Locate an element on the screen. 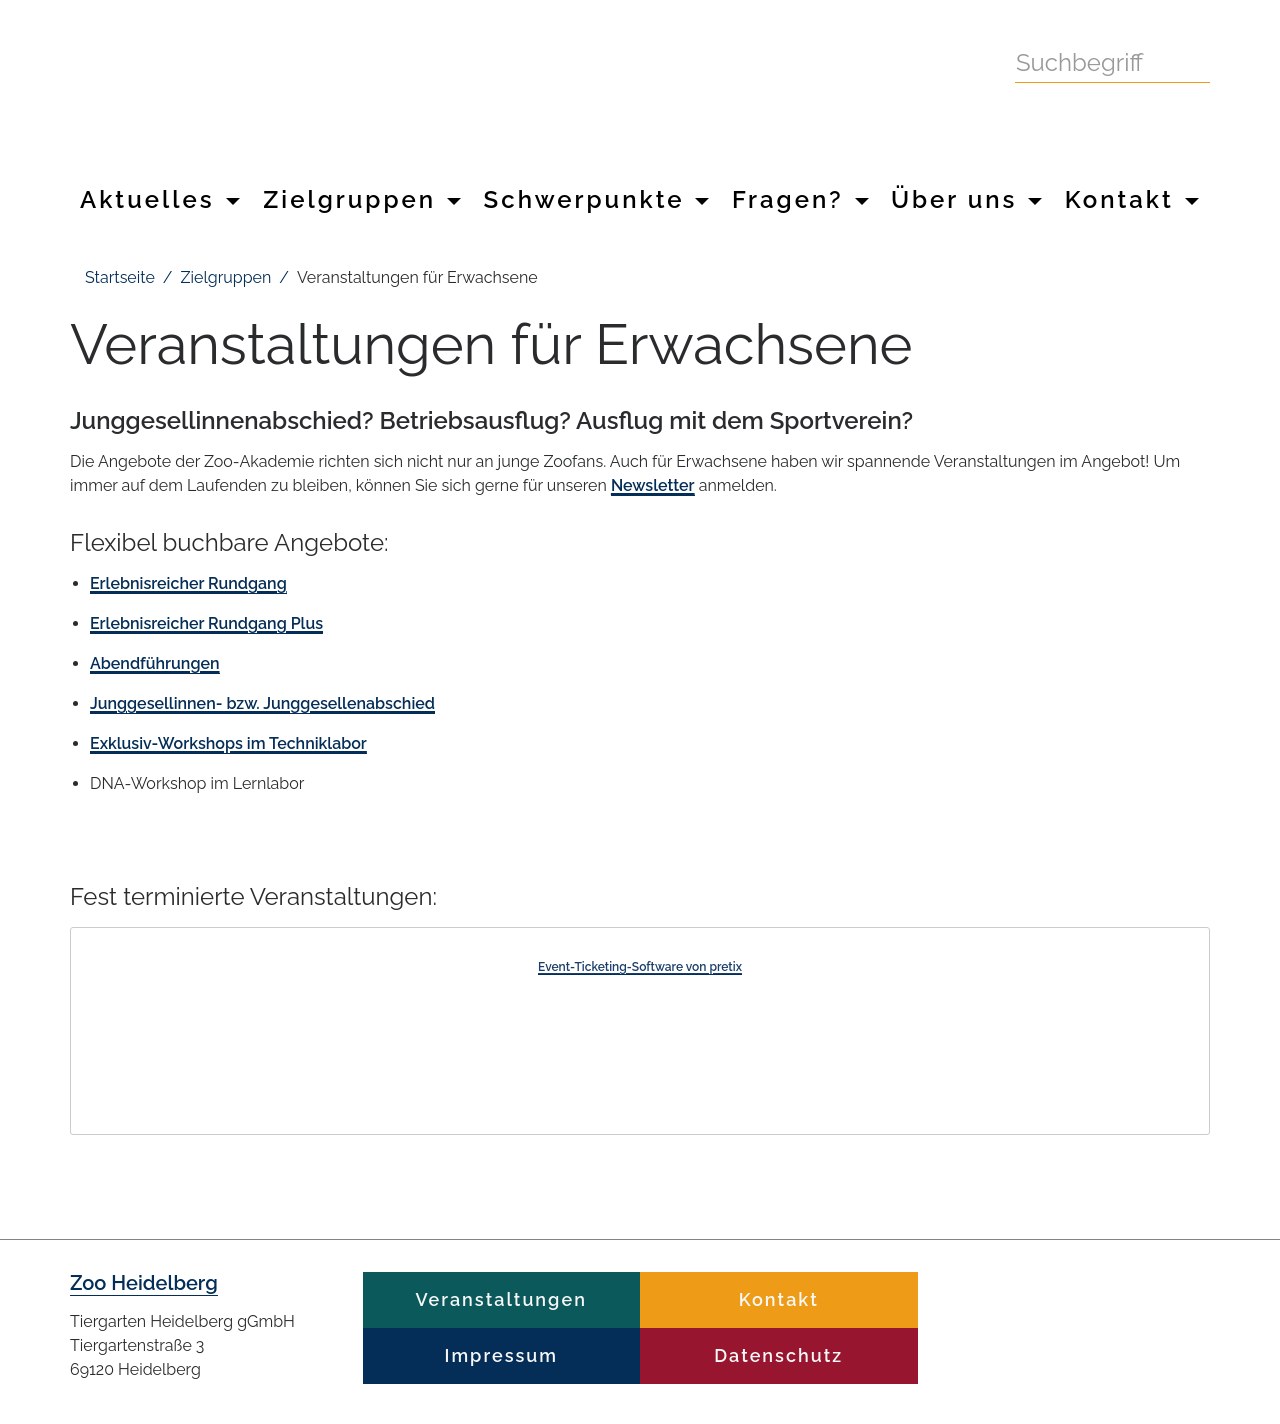 This screenshot has width=1280, height=1424. Aktuelles is located at coordinates (160, 199).